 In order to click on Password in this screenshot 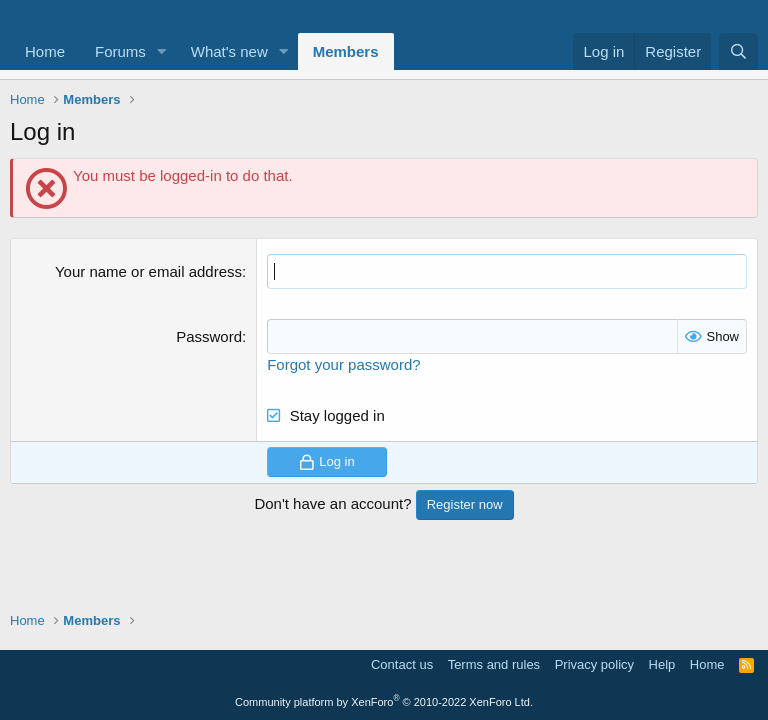, I will do `click(209, 336)`.